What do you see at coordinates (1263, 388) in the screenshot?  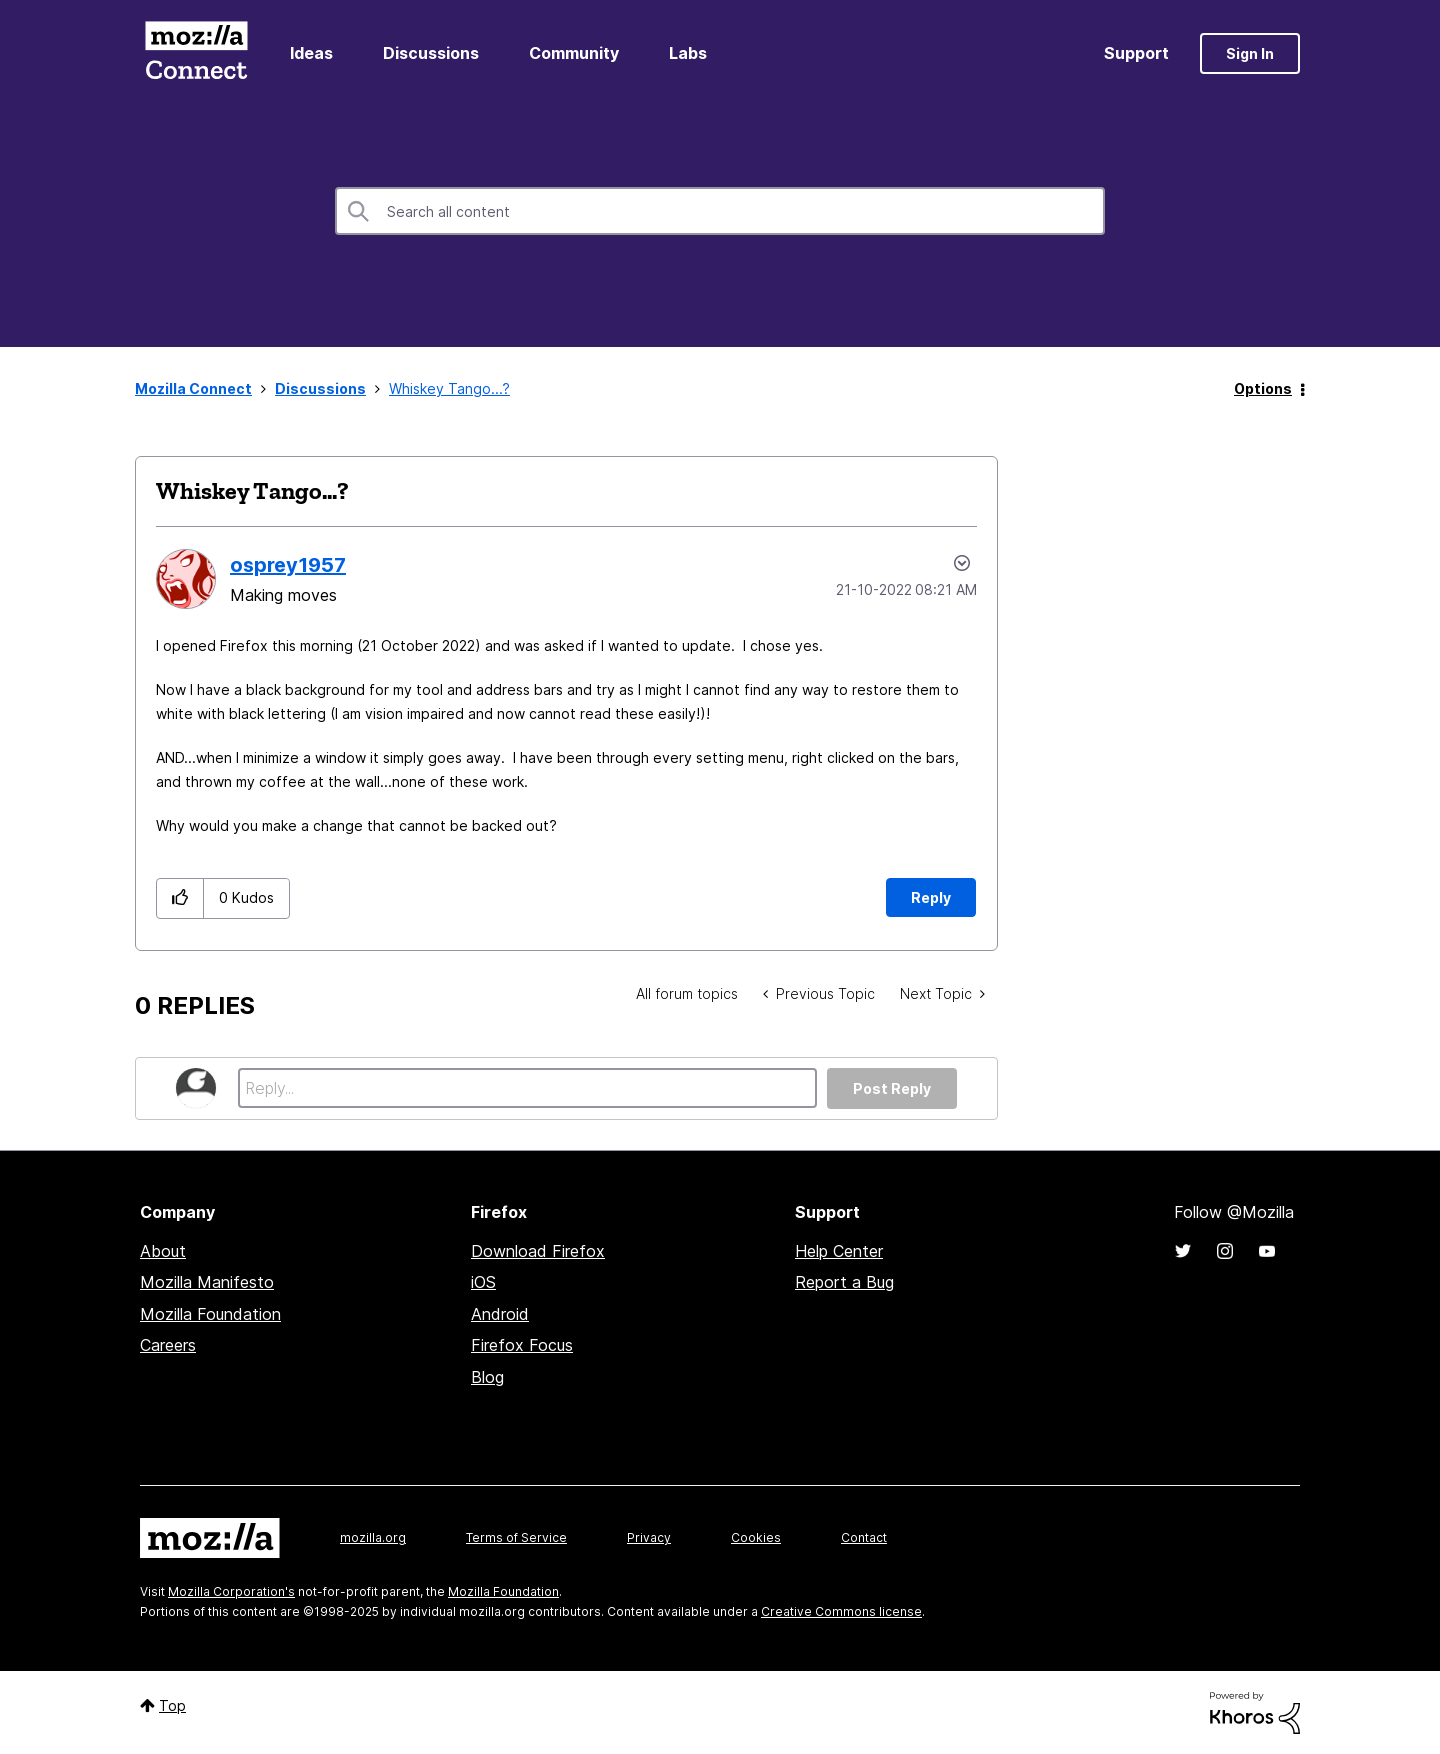 I see `Options [button]` at bounding box center [1263, 388].